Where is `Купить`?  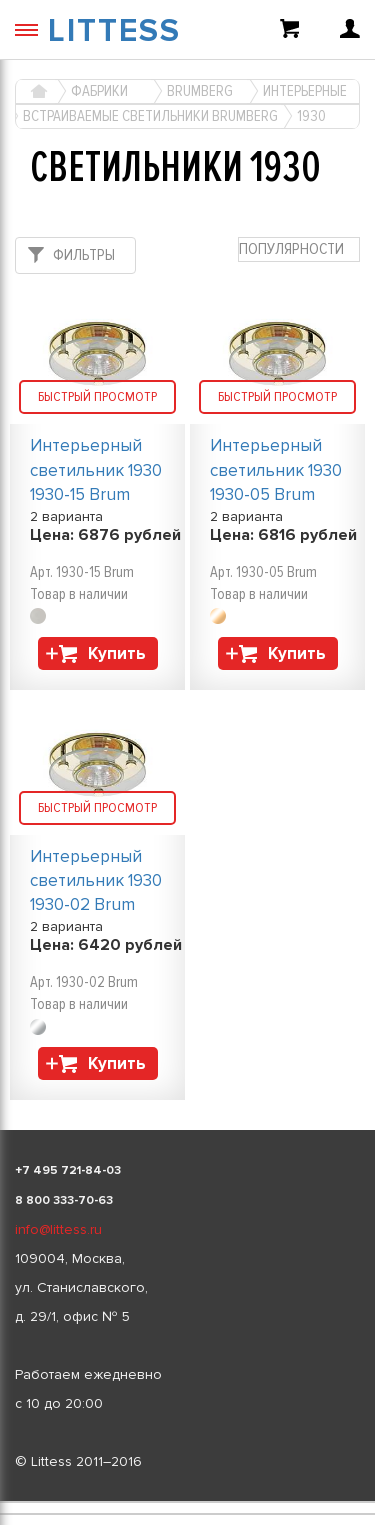 Купить is located at coordinates (117, 653).